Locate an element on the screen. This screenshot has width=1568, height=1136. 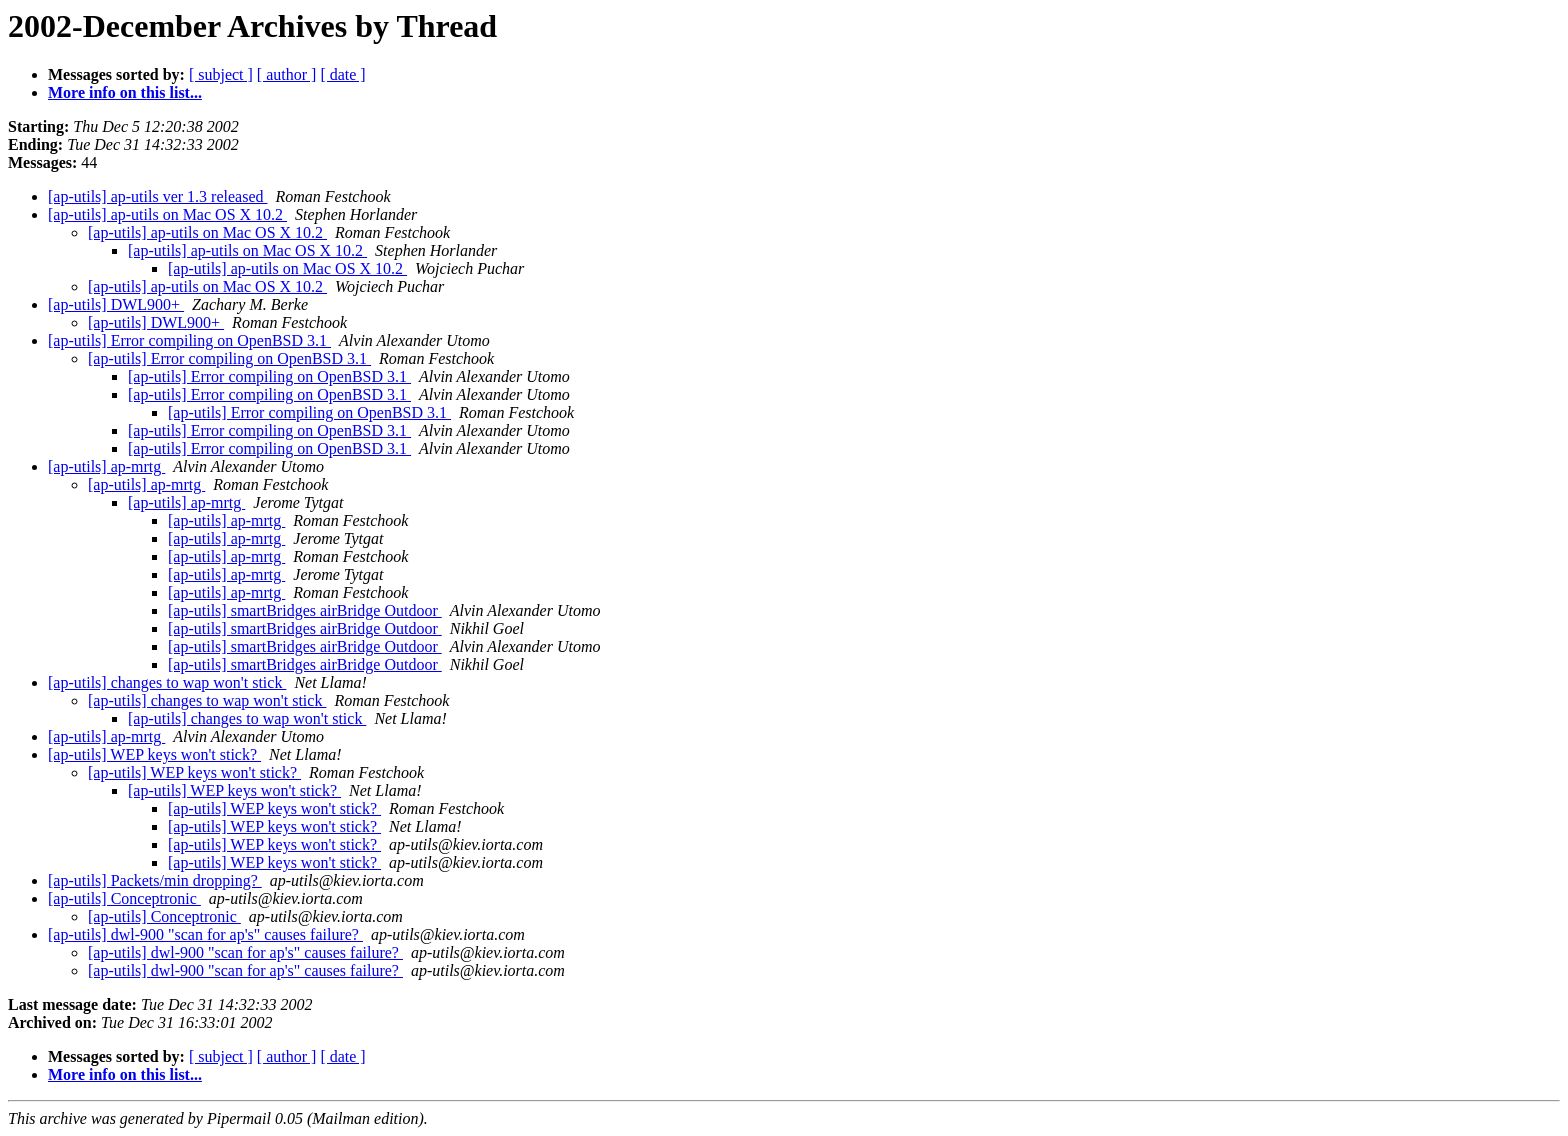
[ author ] is located at coordinates (287, 74).